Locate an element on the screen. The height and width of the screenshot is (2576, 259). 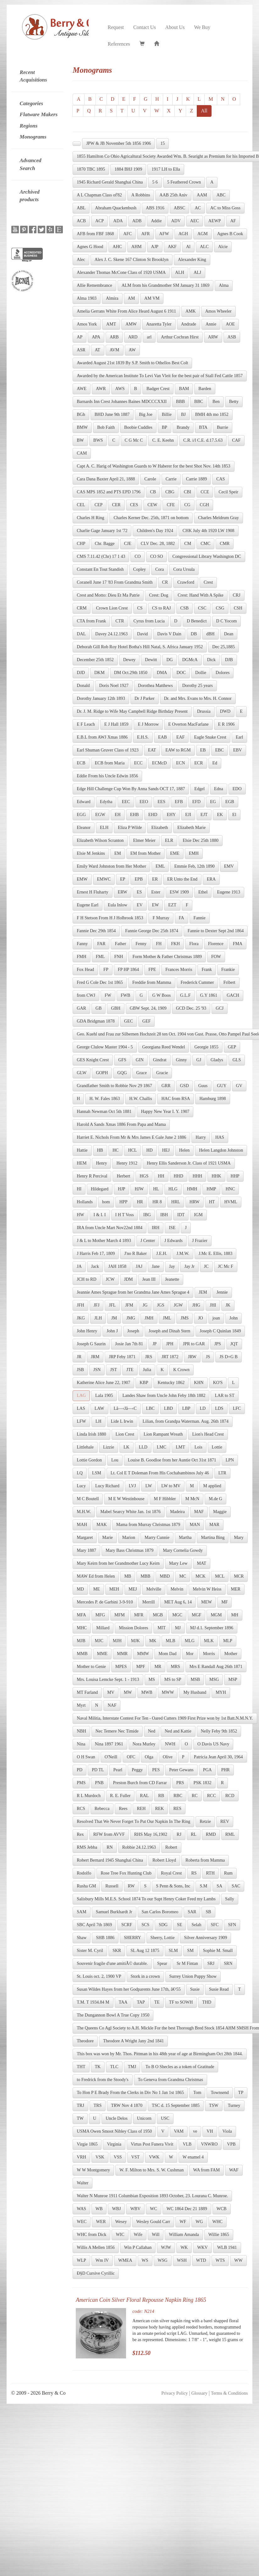
ALM from his Grandmother SM January 31 1869 is located at coordinates (166, 285).